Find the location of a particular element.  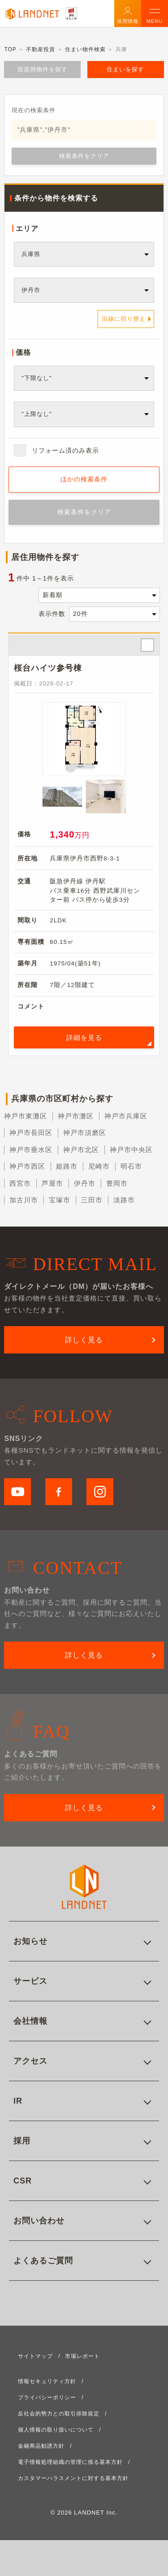

詳しく見る is located at coordinates (84, 1340).